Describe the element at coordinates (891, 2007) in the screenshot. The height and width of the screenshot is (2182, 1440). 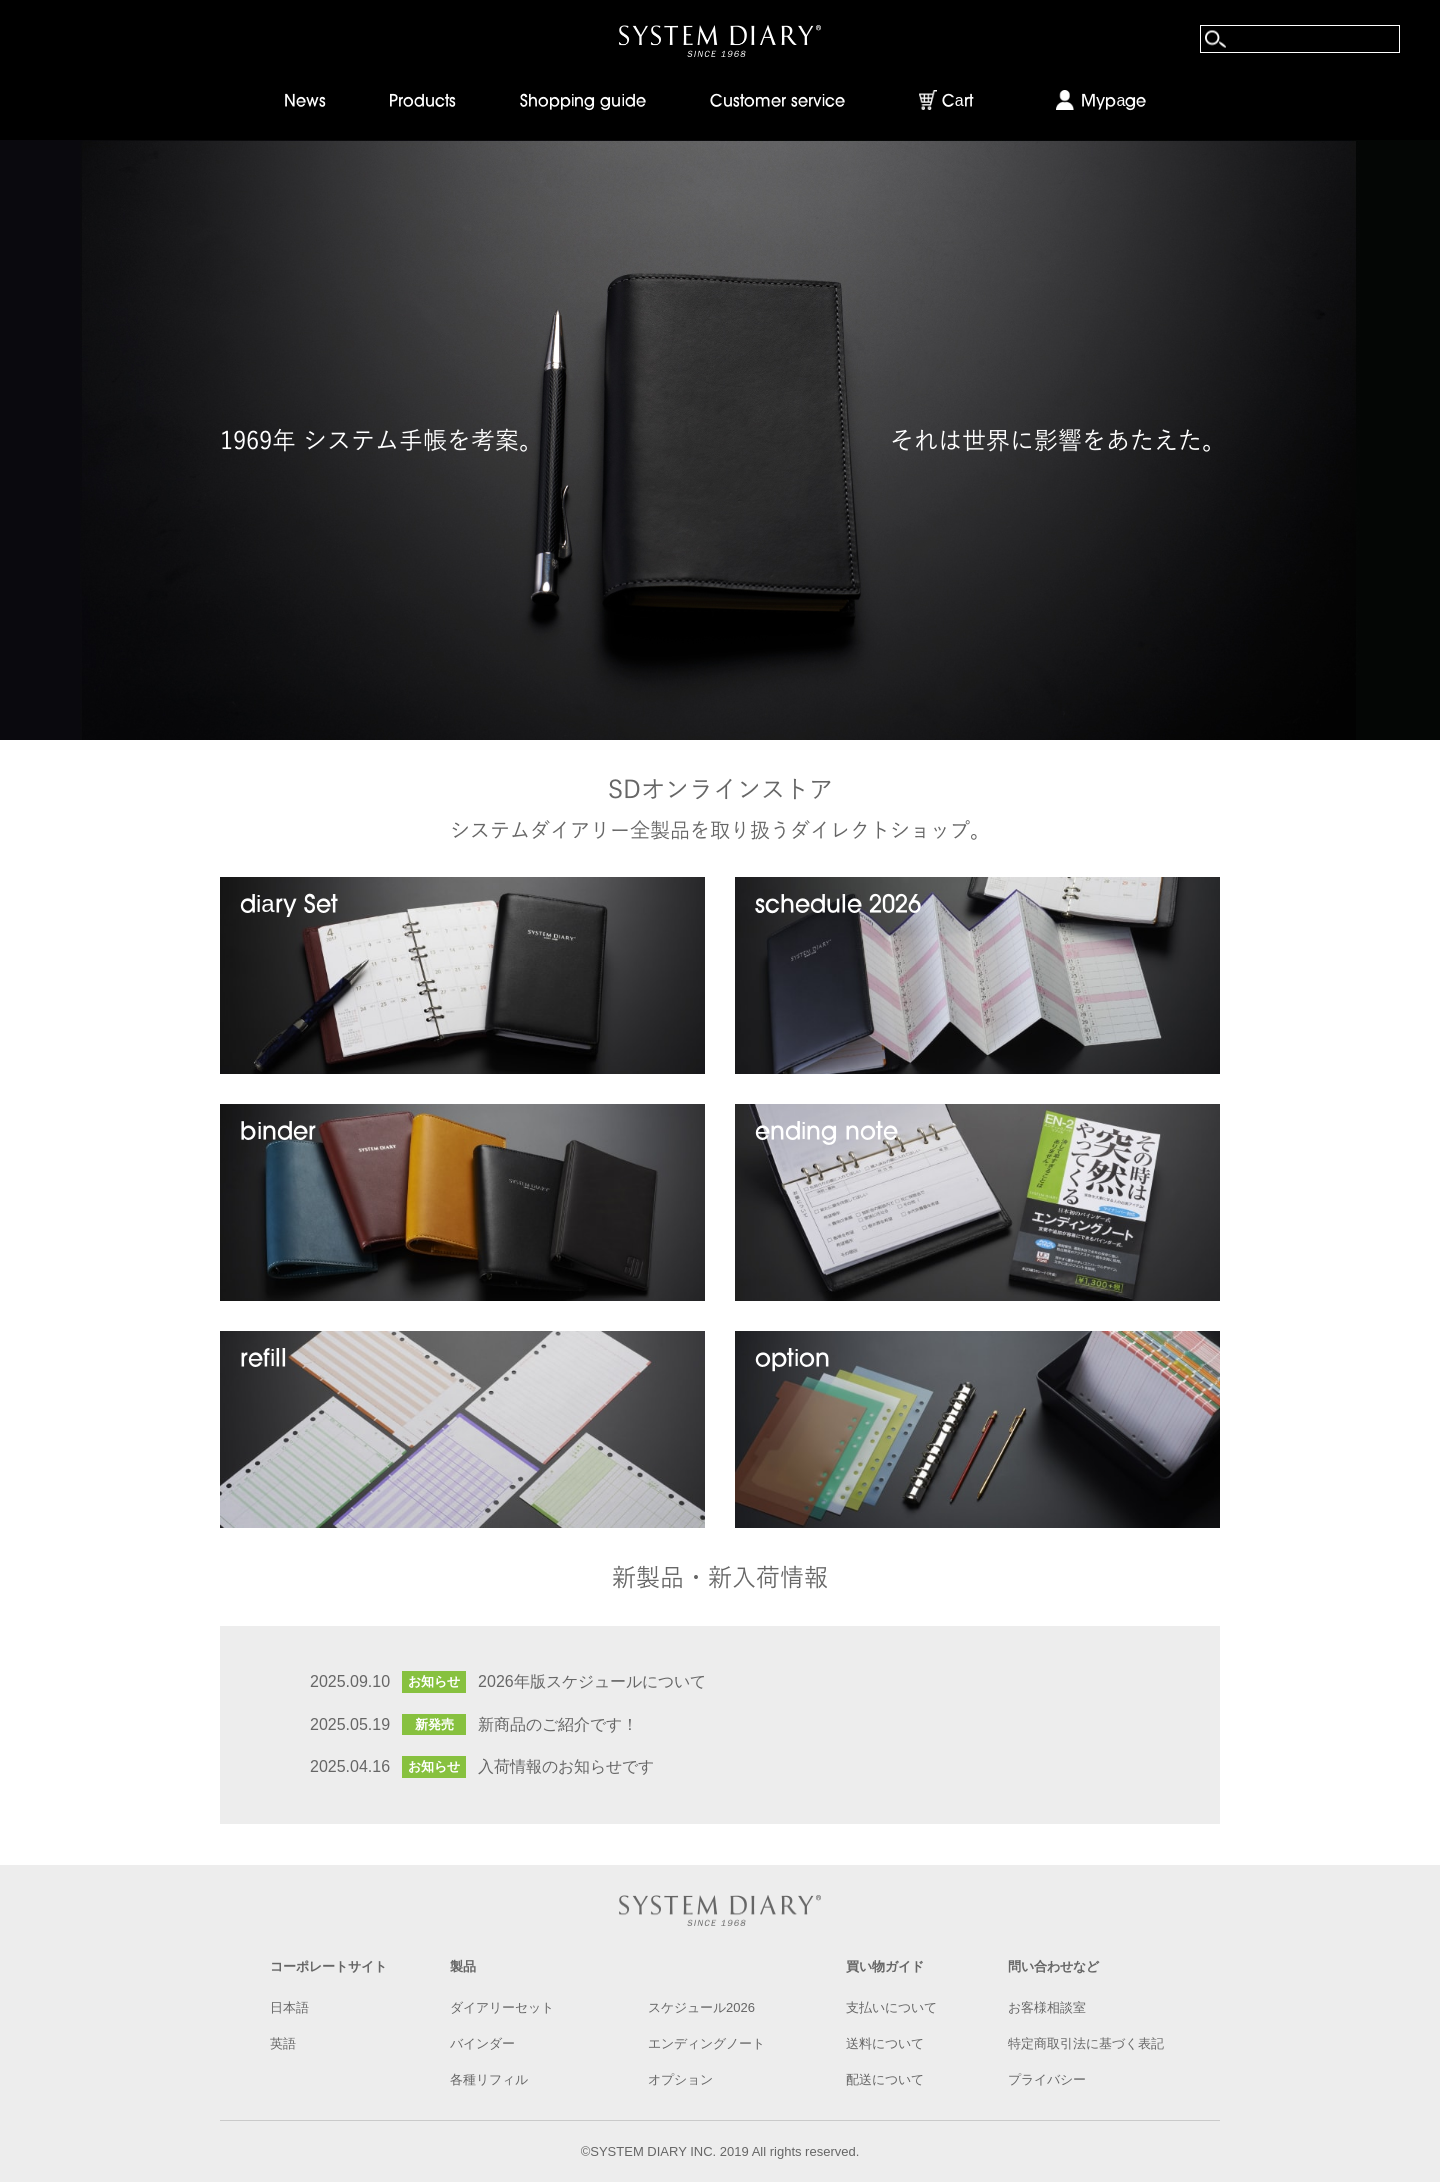
I see `支払いについて` at that location.